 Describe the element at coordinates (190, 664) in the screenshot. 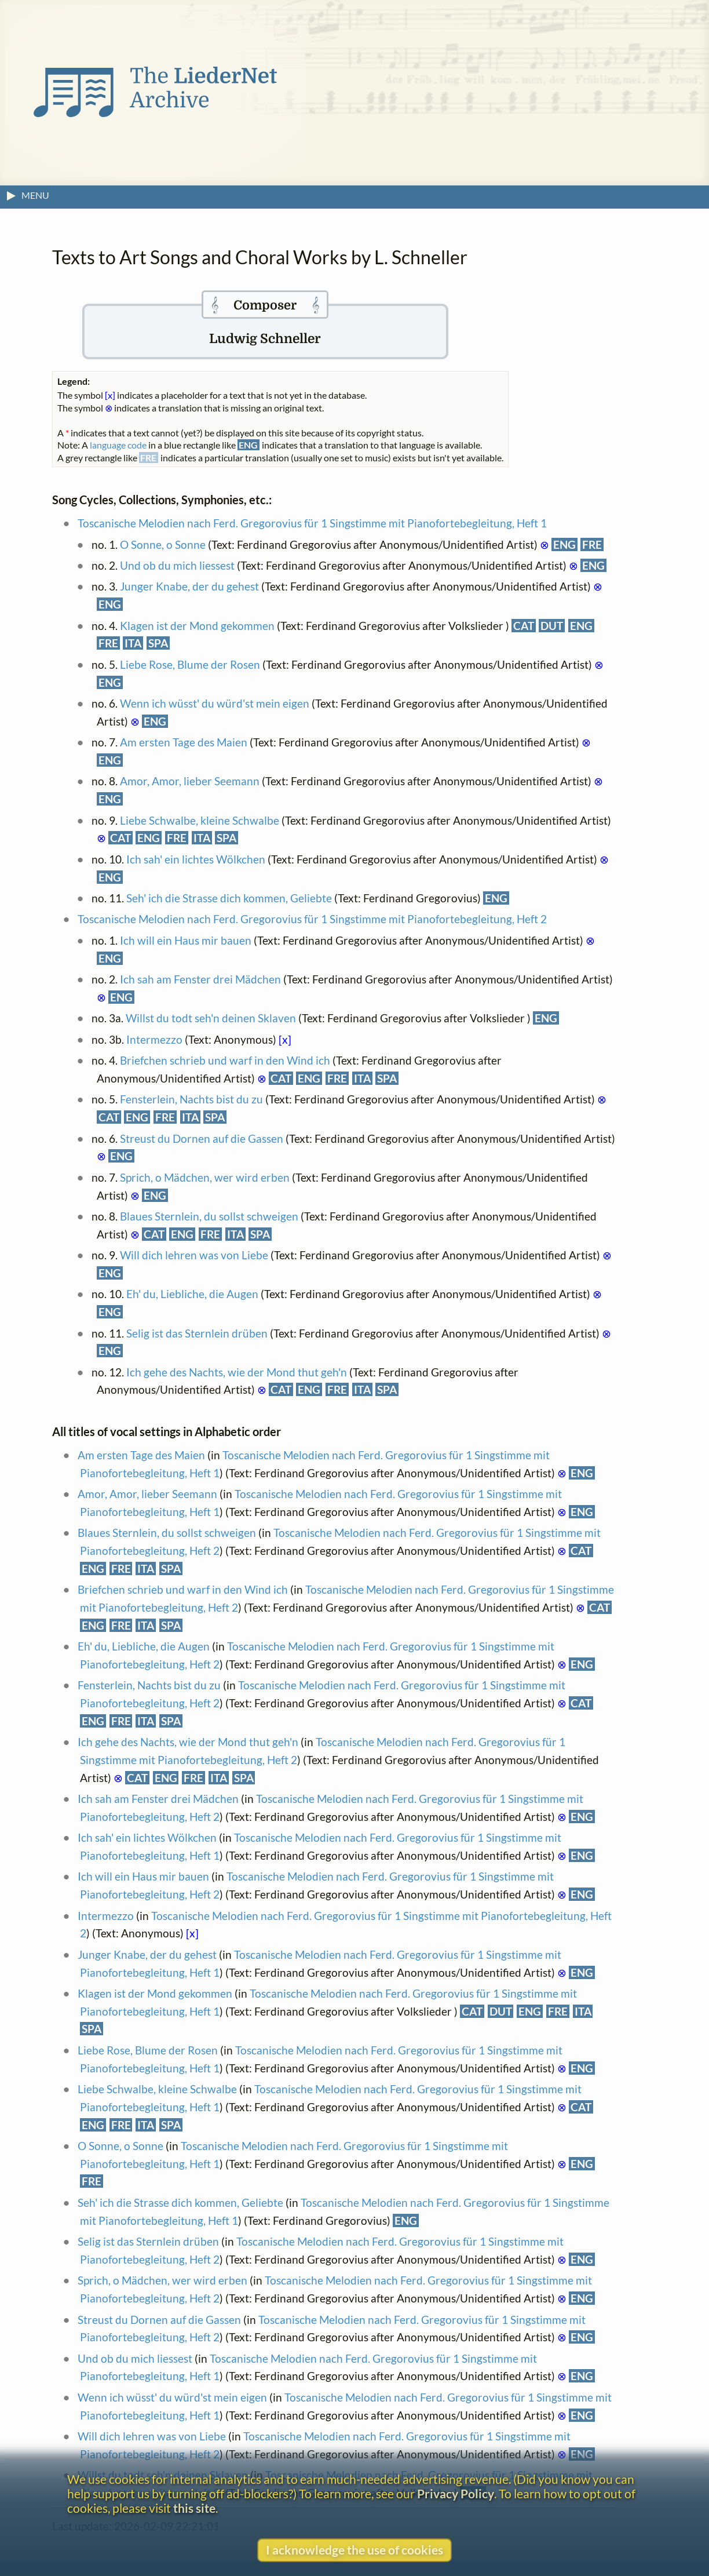

I see `Liebe Rose, Blume der Rosen` at that location.